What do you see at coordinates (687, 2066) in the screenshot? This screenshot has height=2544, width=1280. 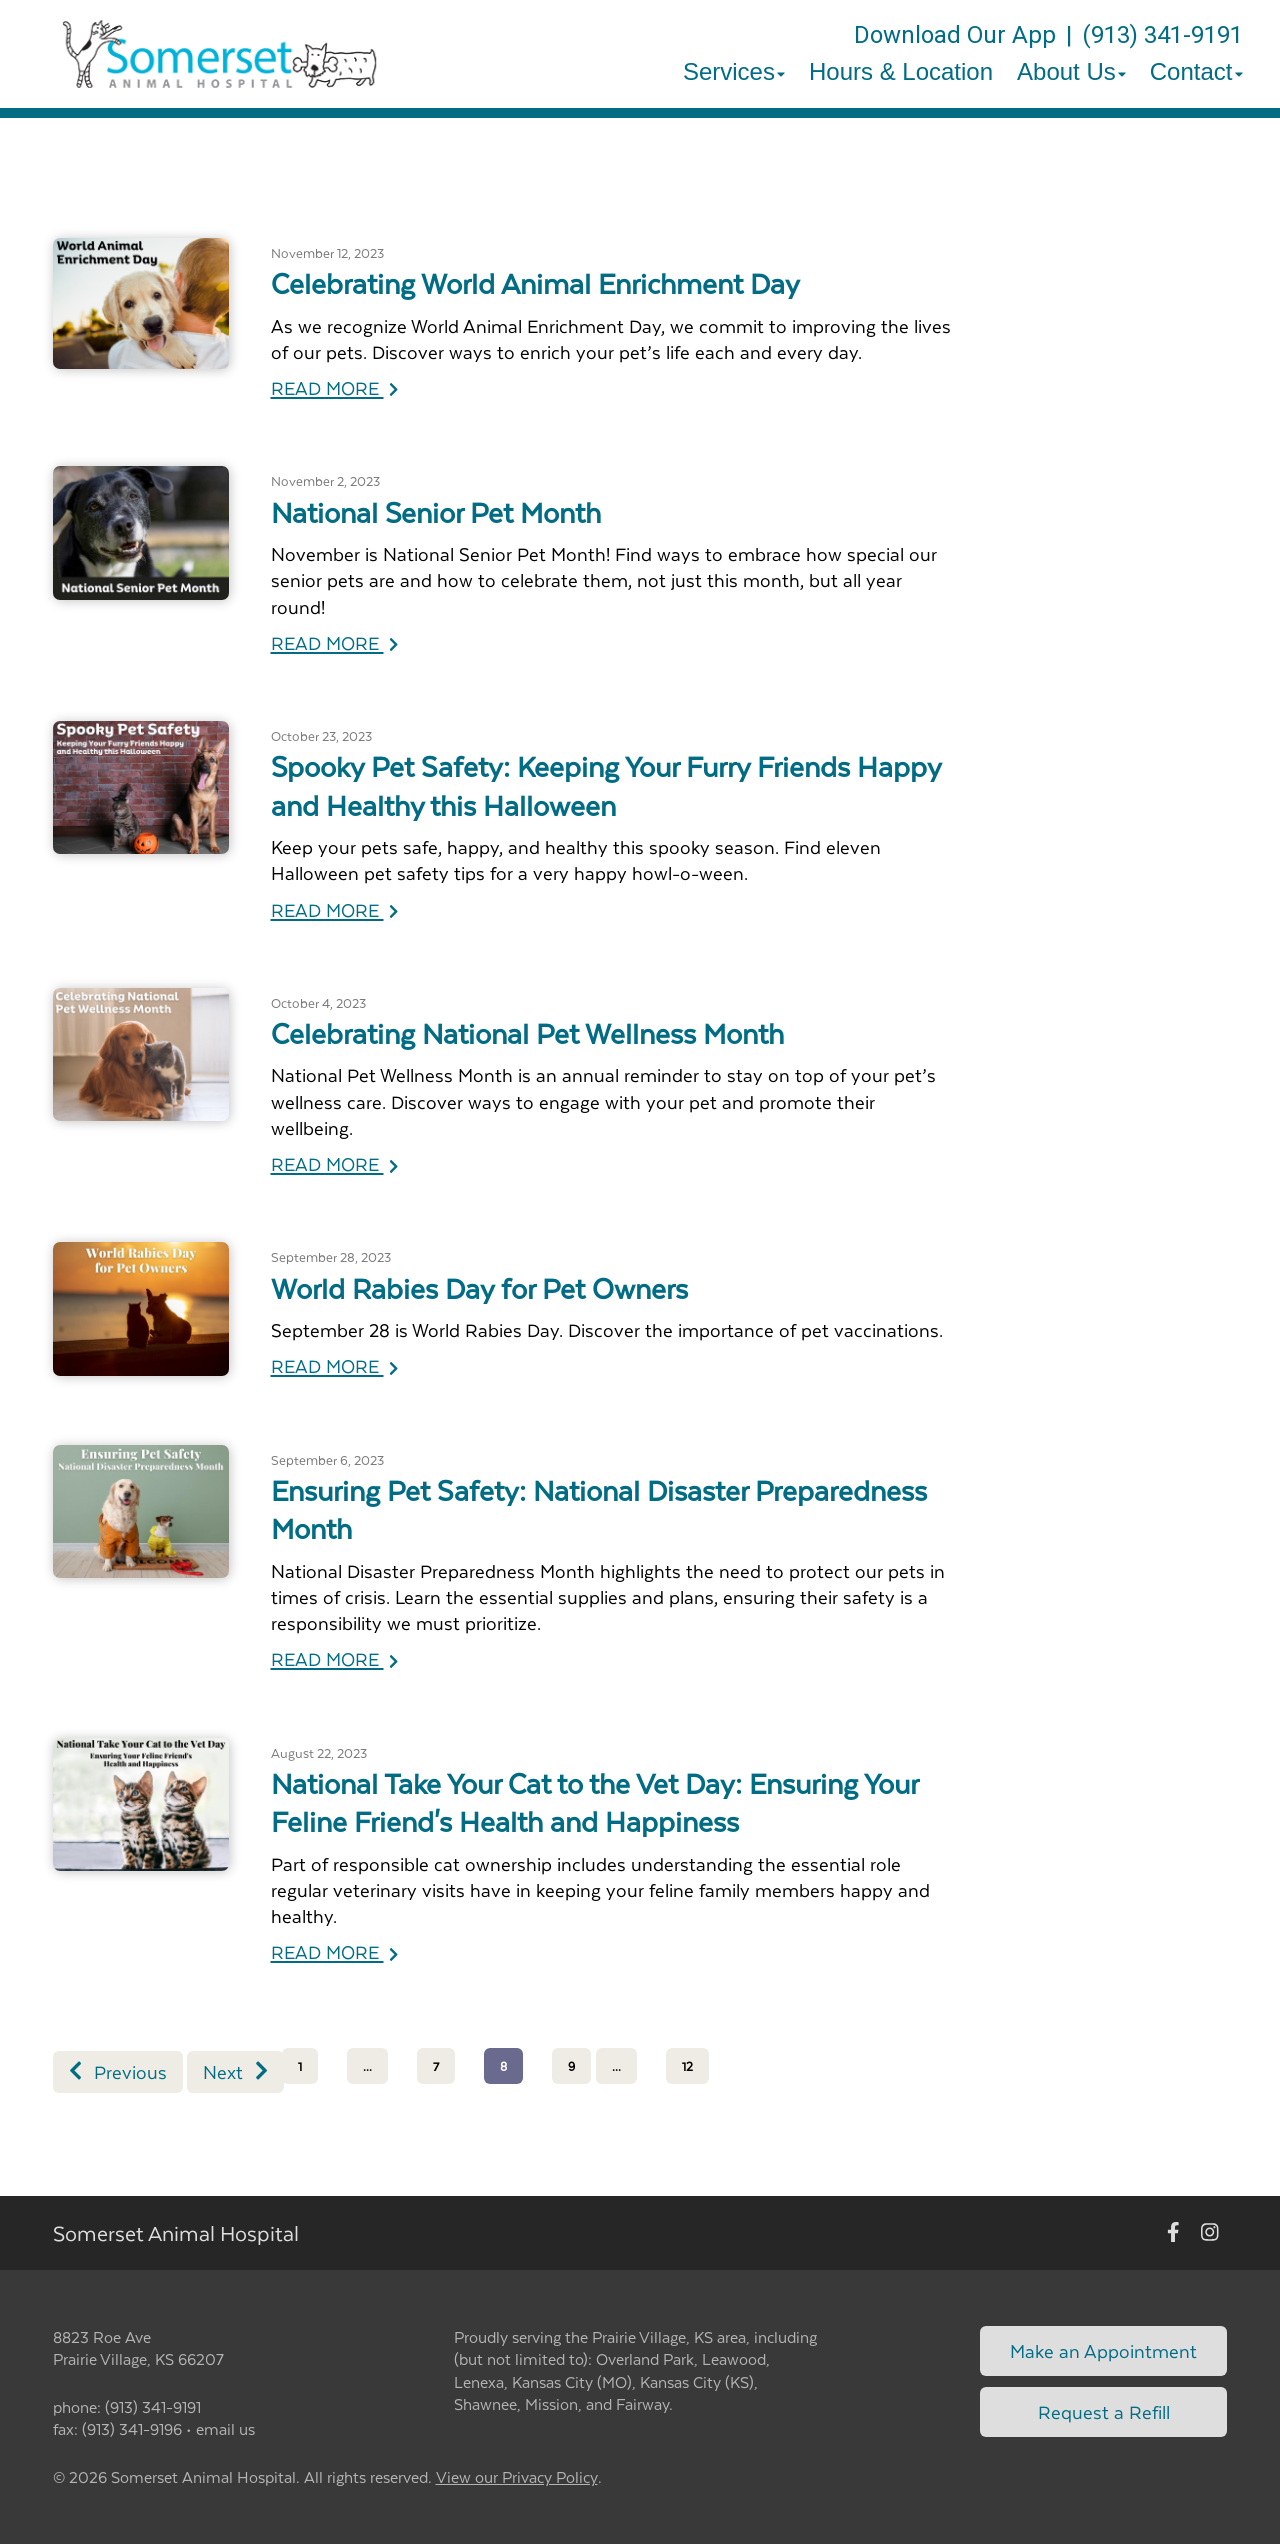 I see `12 [Page 12]` at bounding box center [687, 2066].